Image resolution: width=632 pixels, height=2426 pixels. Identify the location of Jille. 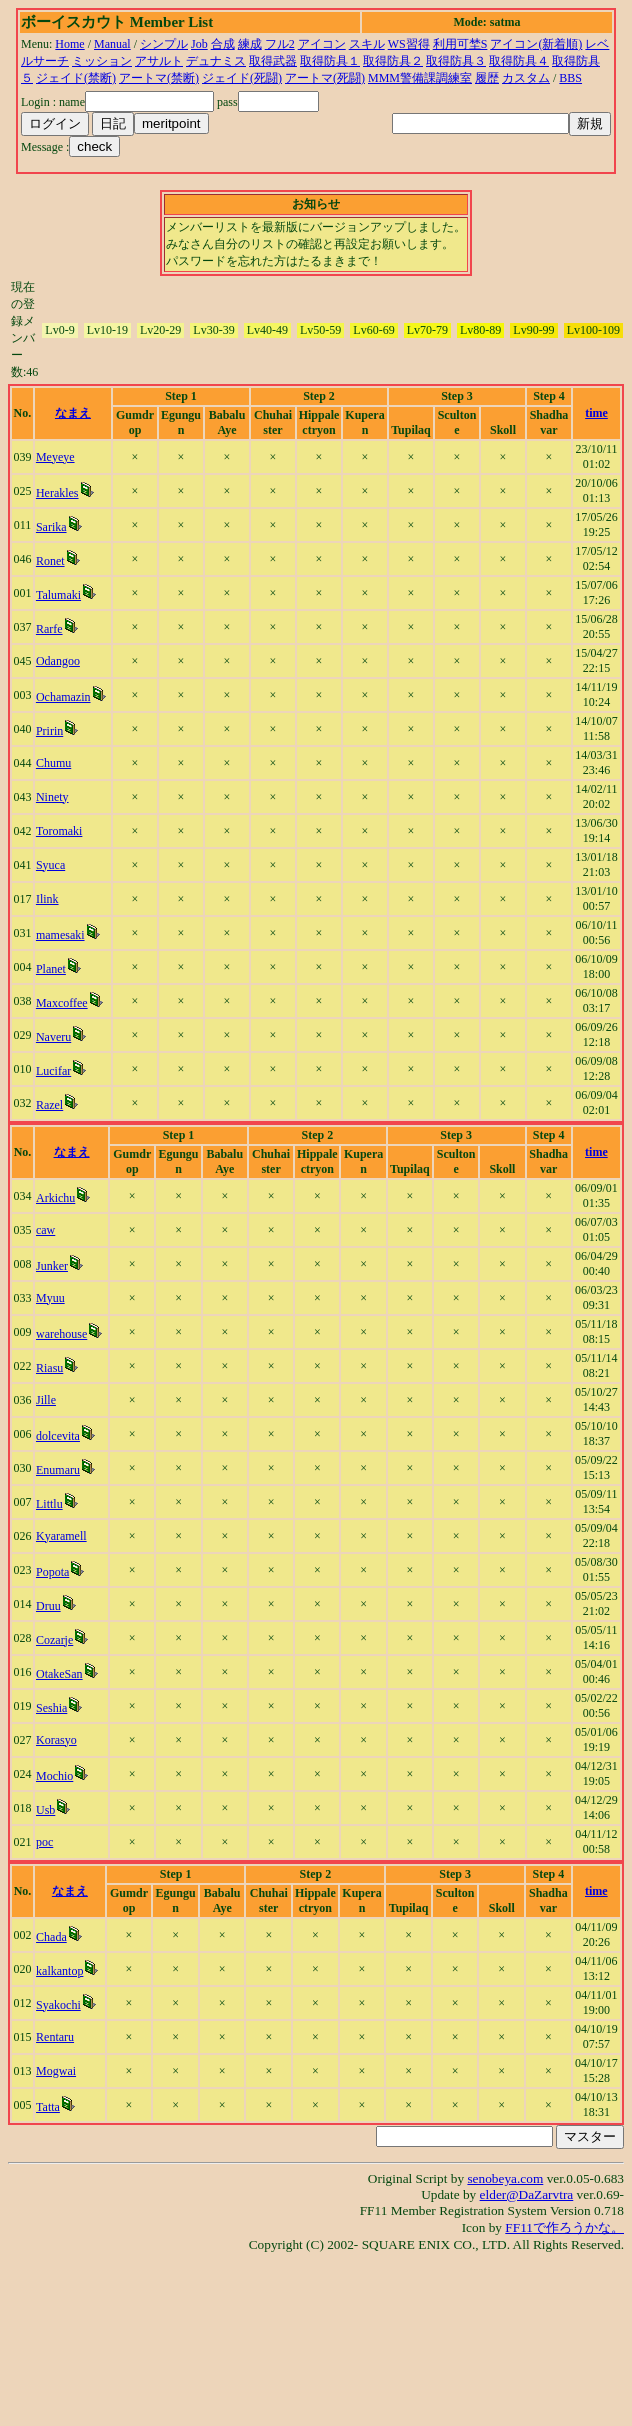
(46, 1400).